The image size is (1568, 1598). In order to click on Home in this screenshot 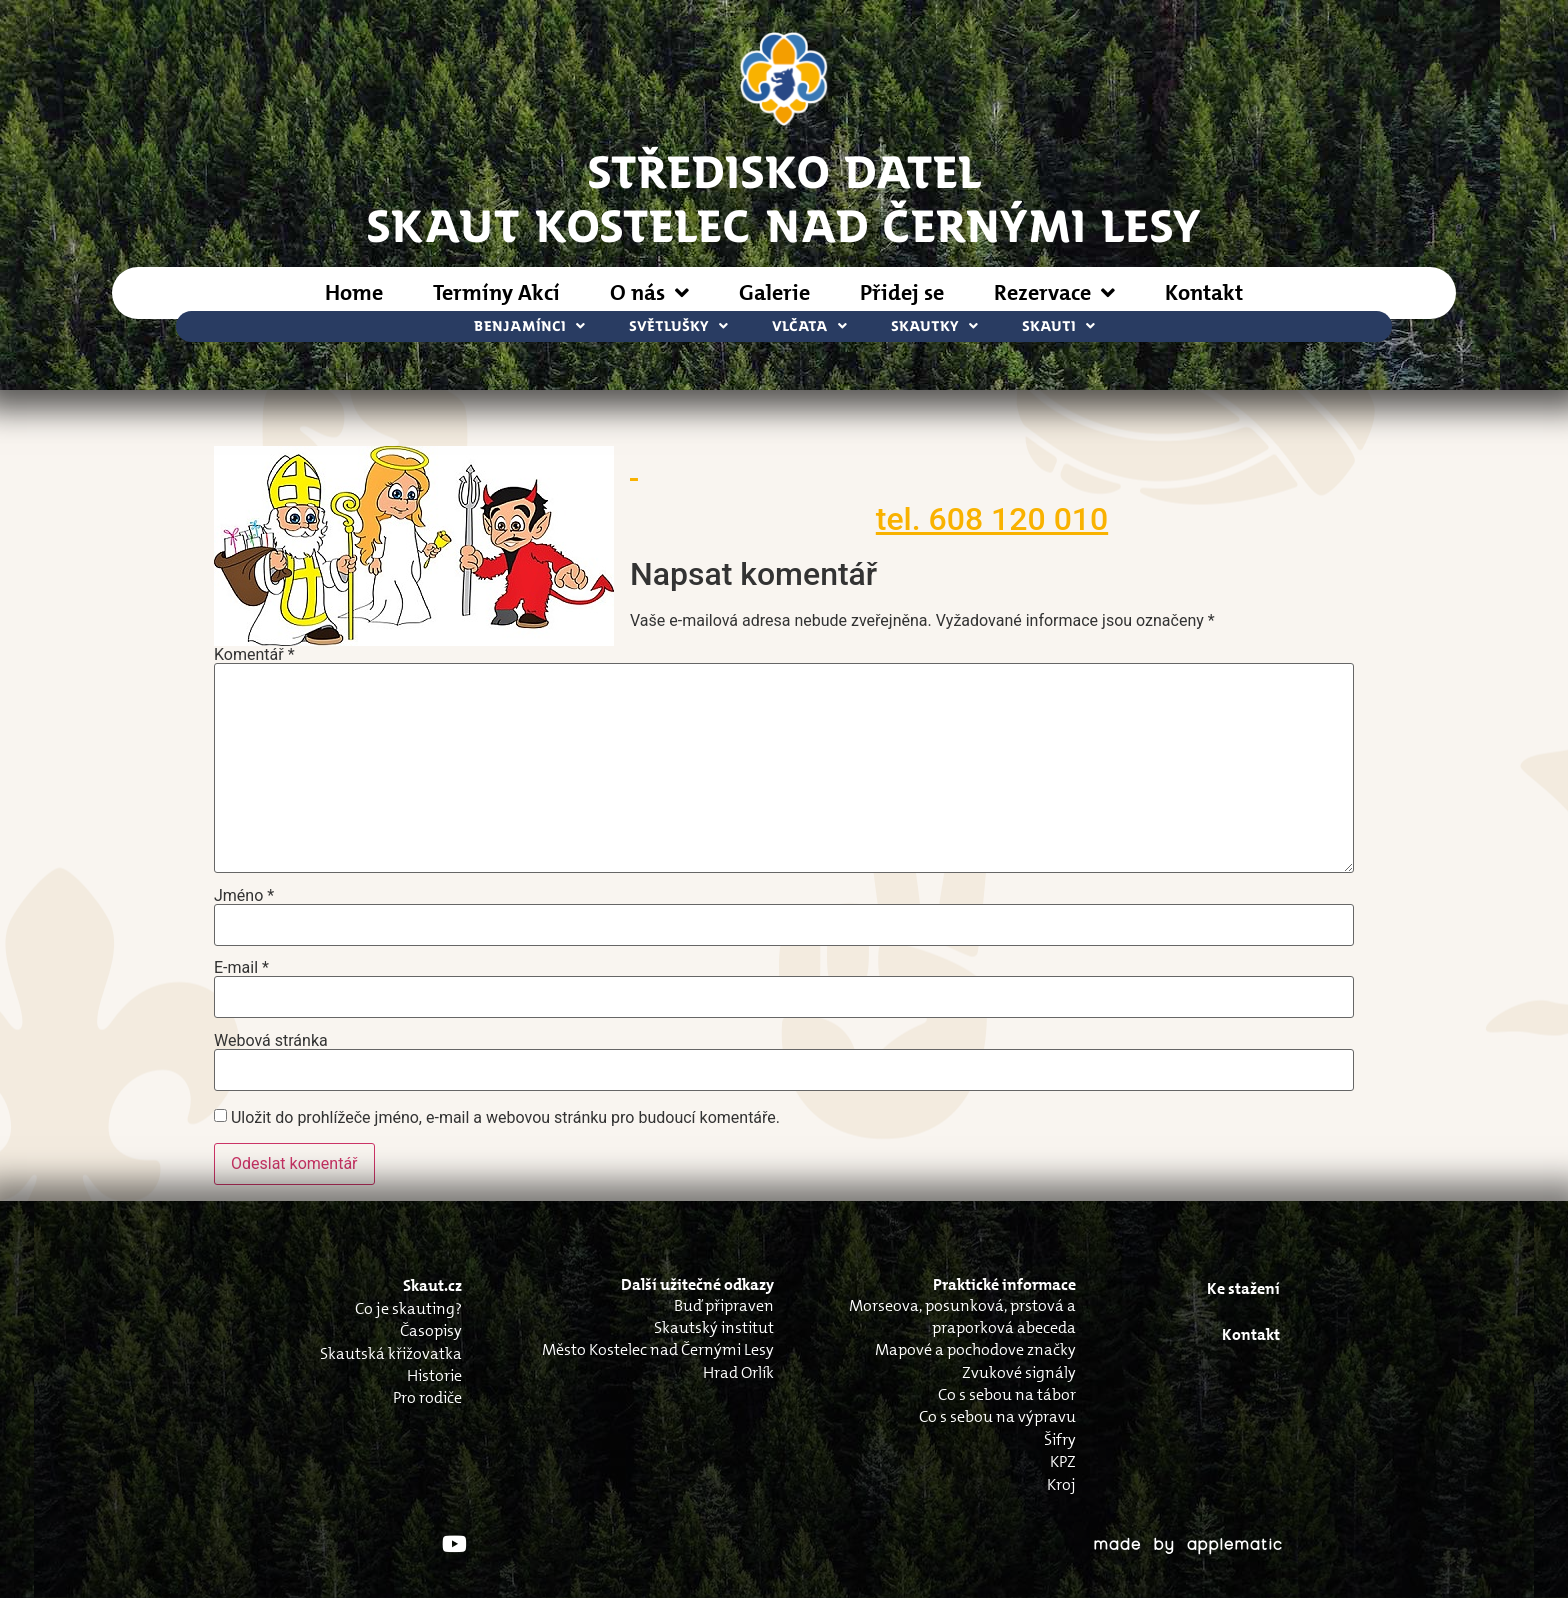, I will do `click(354, 292)`.